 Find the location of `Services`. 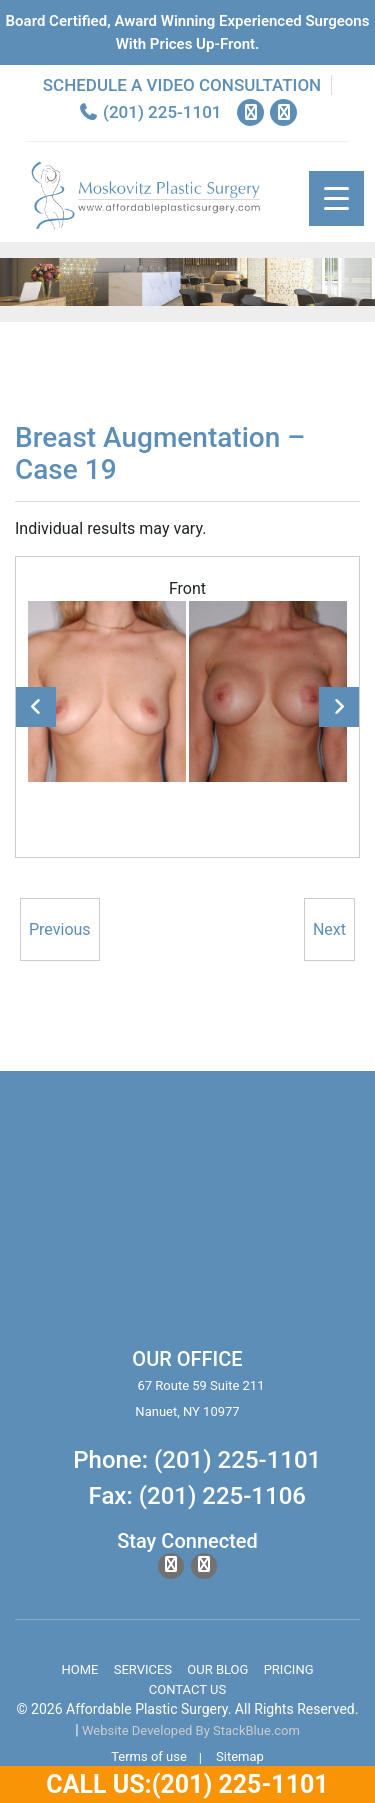

Services is located at coordinates (143, 1669).